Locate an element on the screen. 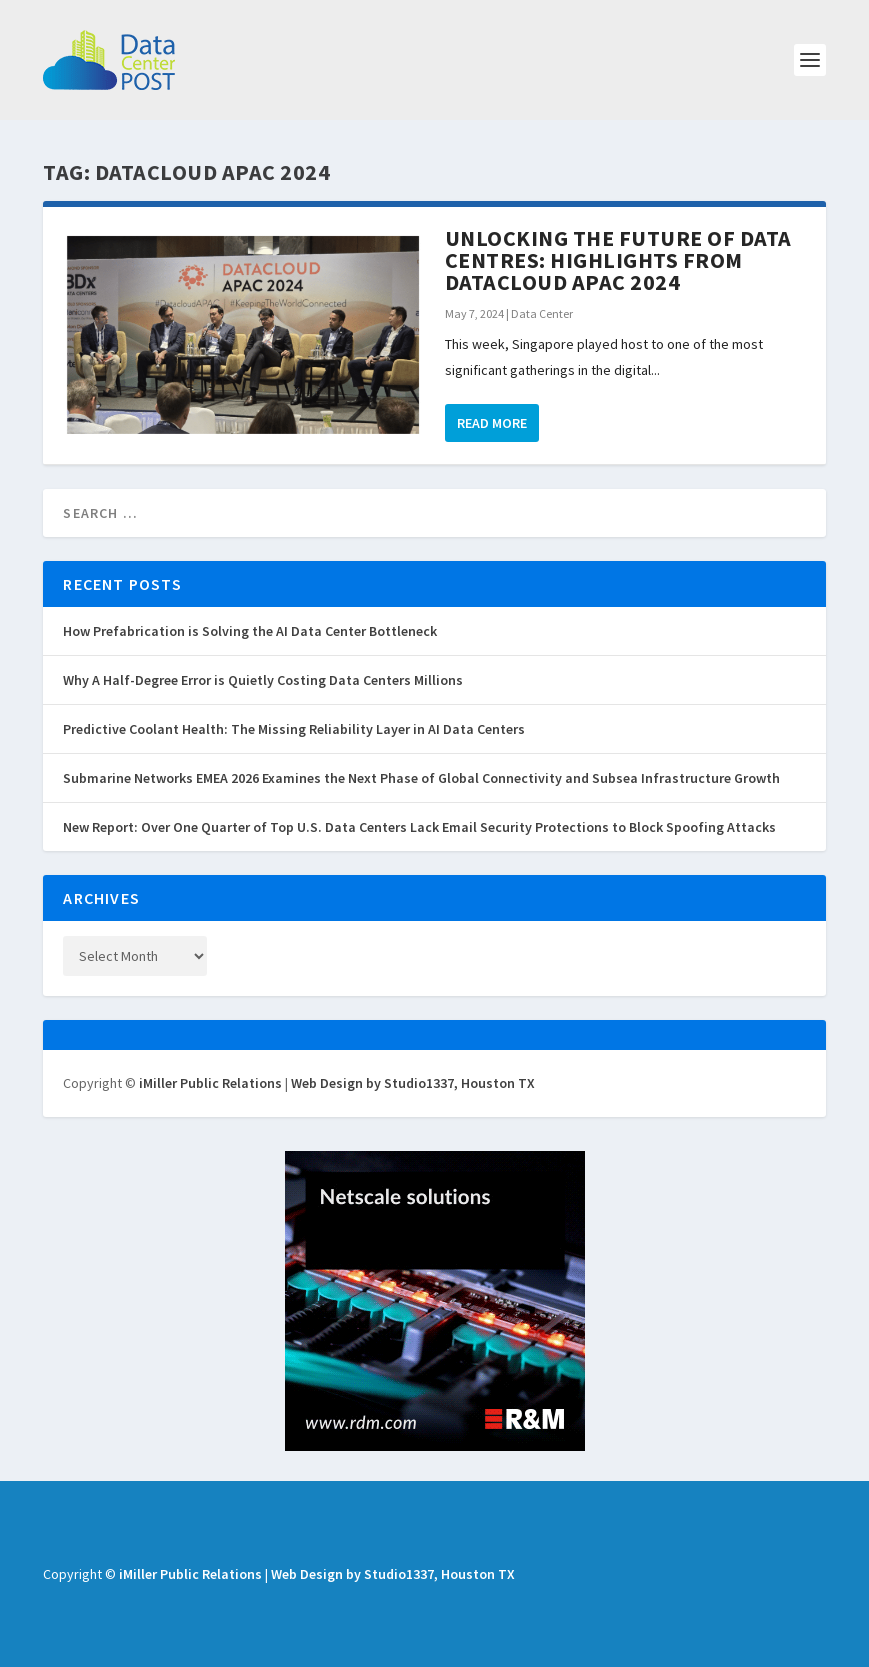 This screenshot has height=1667, width=869. Why A Half-Degree Error is Quietly Costing Data Centers Millions is located at coordinates (263, 680).